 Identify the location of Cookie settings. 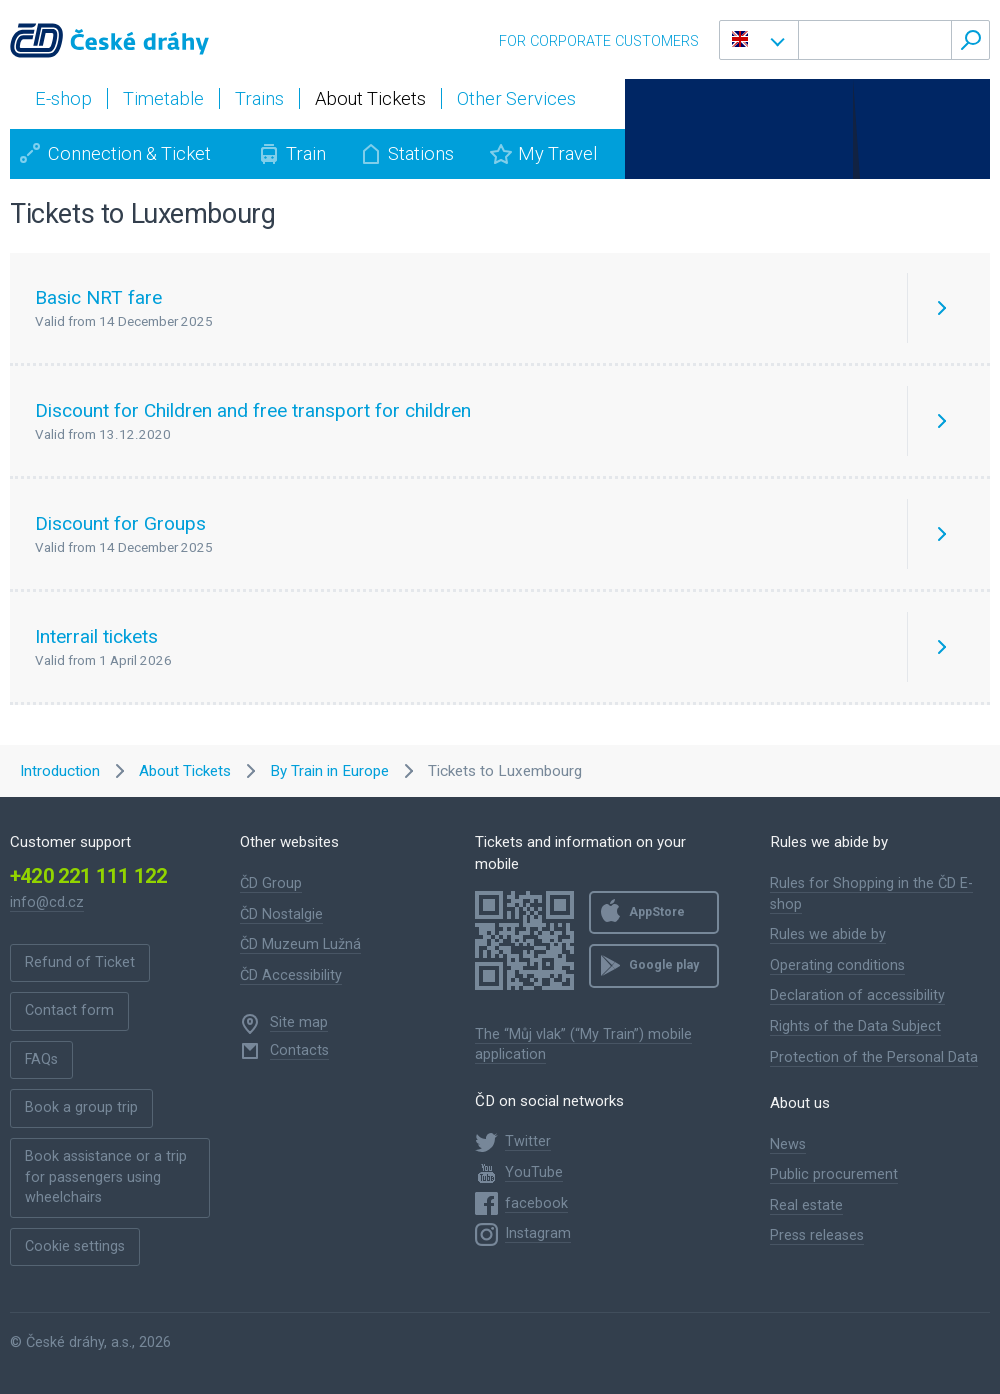
(75, 1246).